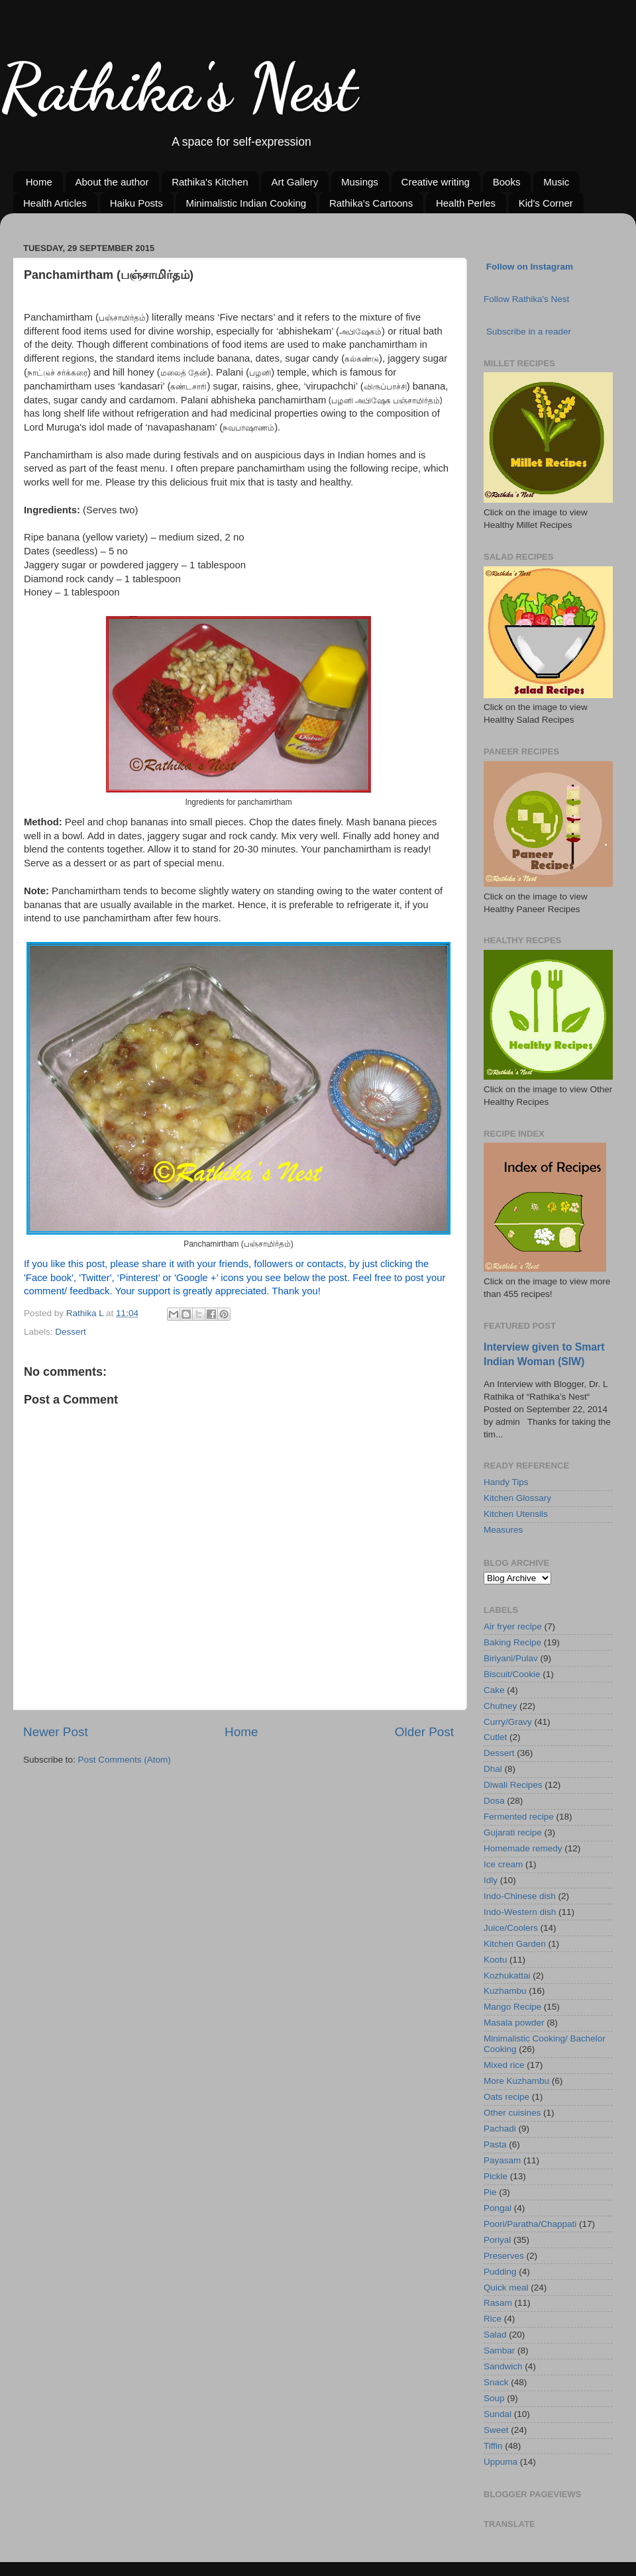 This screenshot has height=2576, width=636. What do you see at coordinates (493, 1769) in the screenshot?
I see `Dhal` at bounding box center [493, 1769].